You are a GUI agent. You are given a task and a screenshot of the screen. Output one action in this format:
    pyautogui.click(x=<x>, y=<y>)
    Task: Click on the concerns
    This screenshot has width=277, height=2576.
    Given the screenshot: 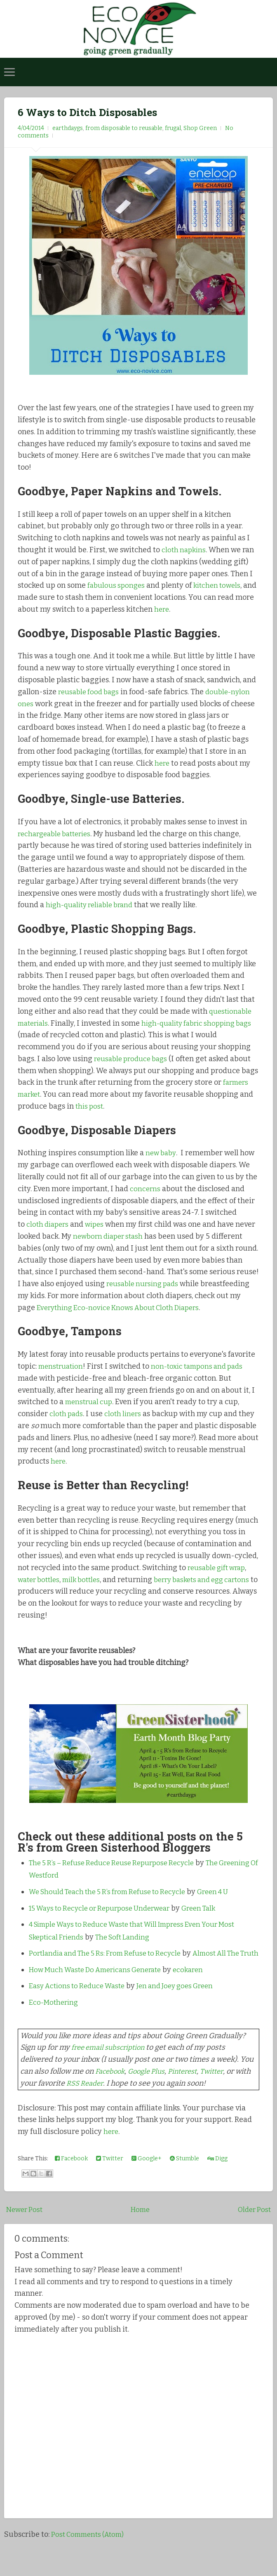 What is the action you would take?
    pyautogui.click(x=145, y=1188)
    